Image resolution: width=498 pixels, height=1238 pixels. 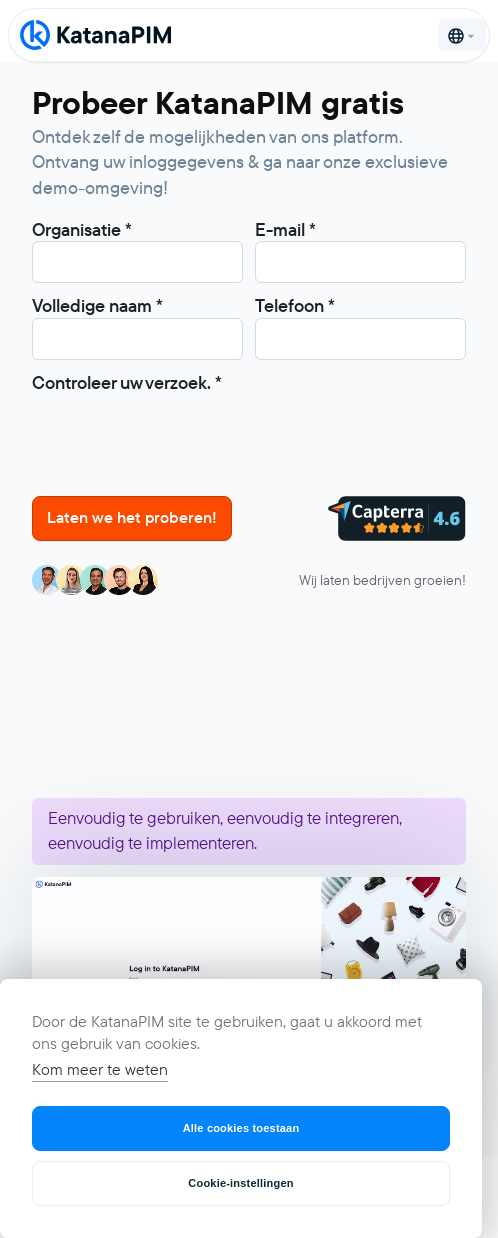 I want to click on Alle cookies toestaan, so click(x=241, y=1128).